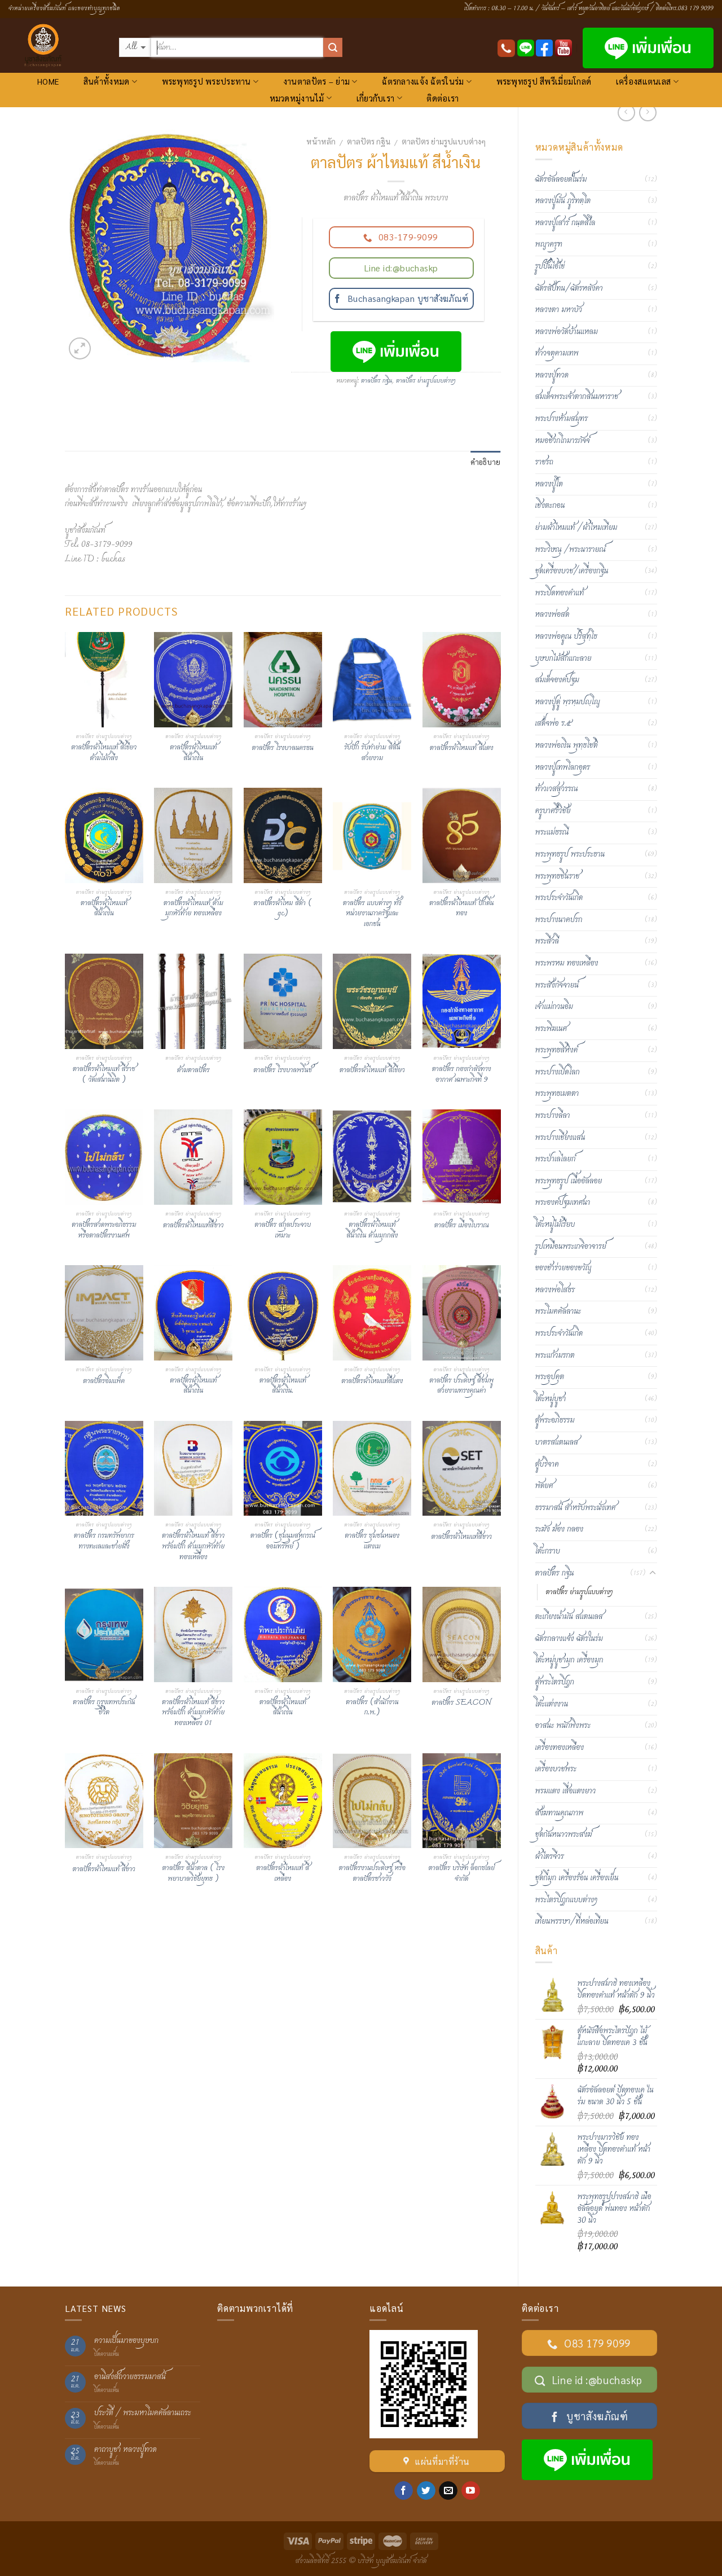 Image resolution: width=722 pixels, height=2576 pixels. Describe the element at coordinates (647, 81) in the screenshot. I see `เครื่องสแตนเลส` at that location.